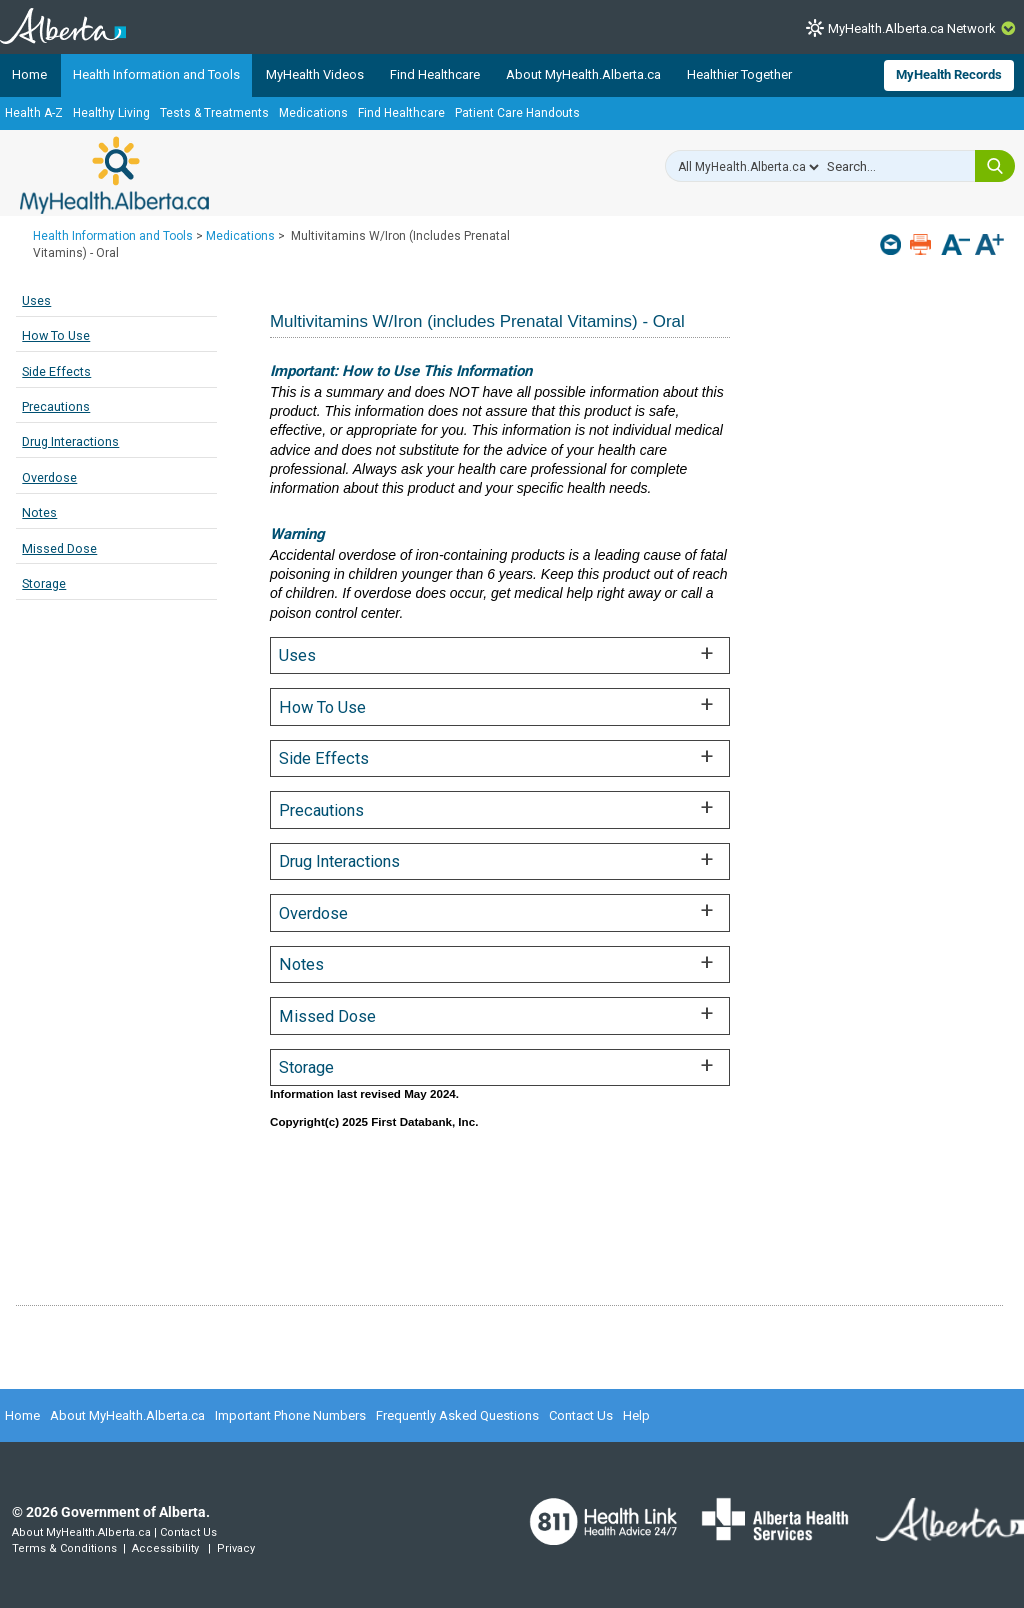 The height and width of the screenshot is (1608, 1024). What do you see at coordinates (59, 548) in the screenshot?
I see `Missed Dose` at bounding box center [59, 548].